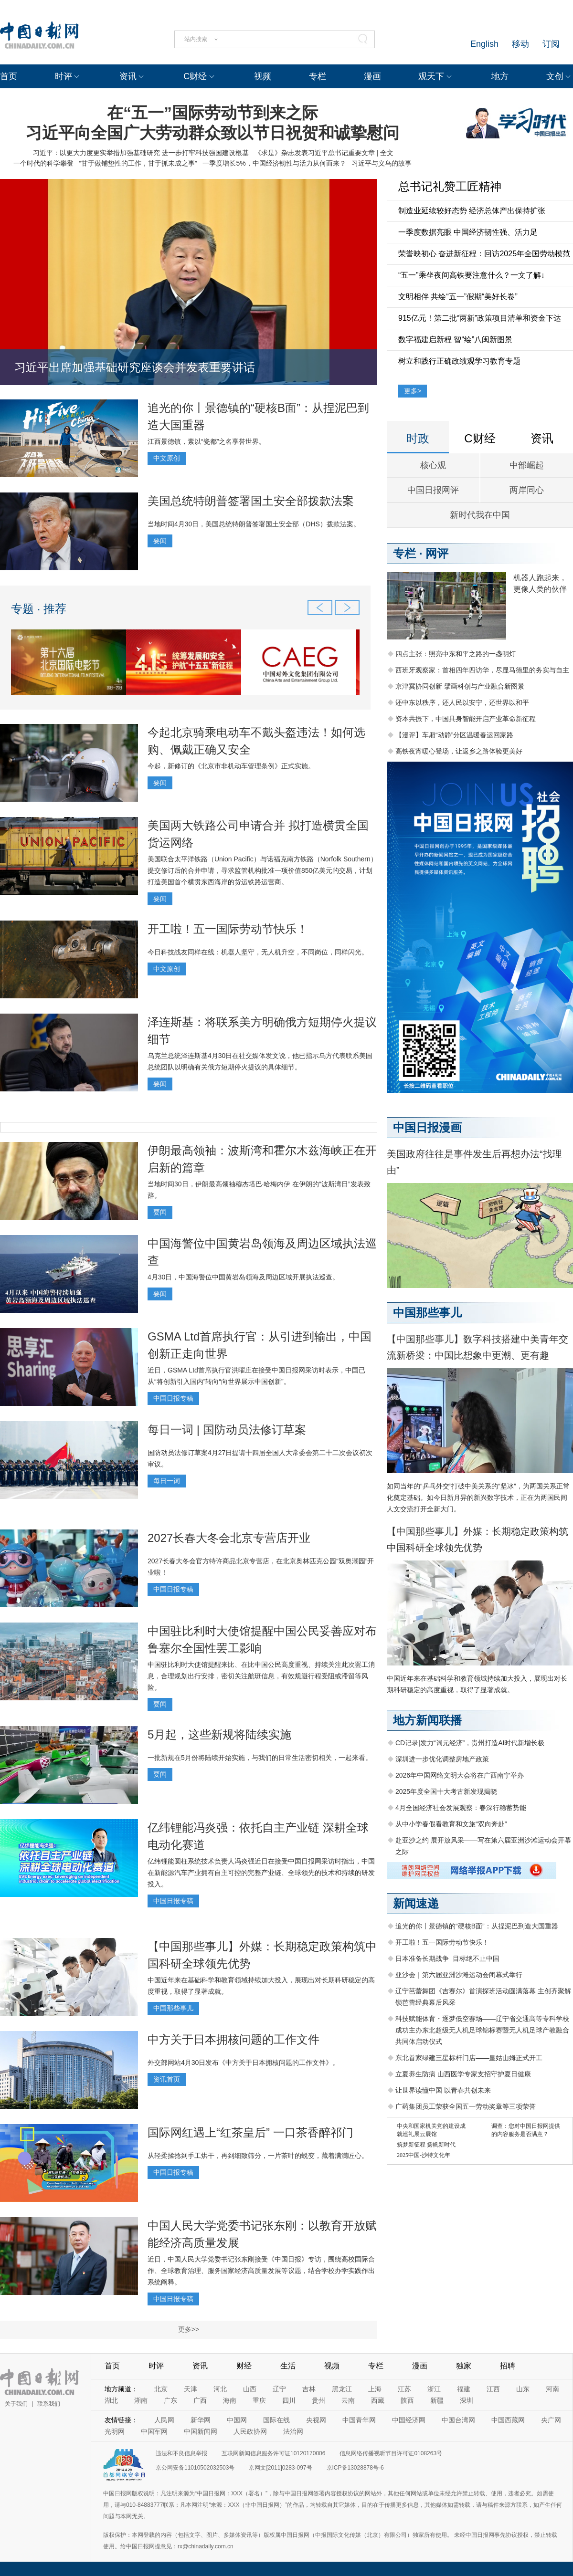  Describe the element at coordinates (471, 275) in the screenshot. I see `“五一”乘坐夜间高铁要注意什么？一文了解↓` at that location.